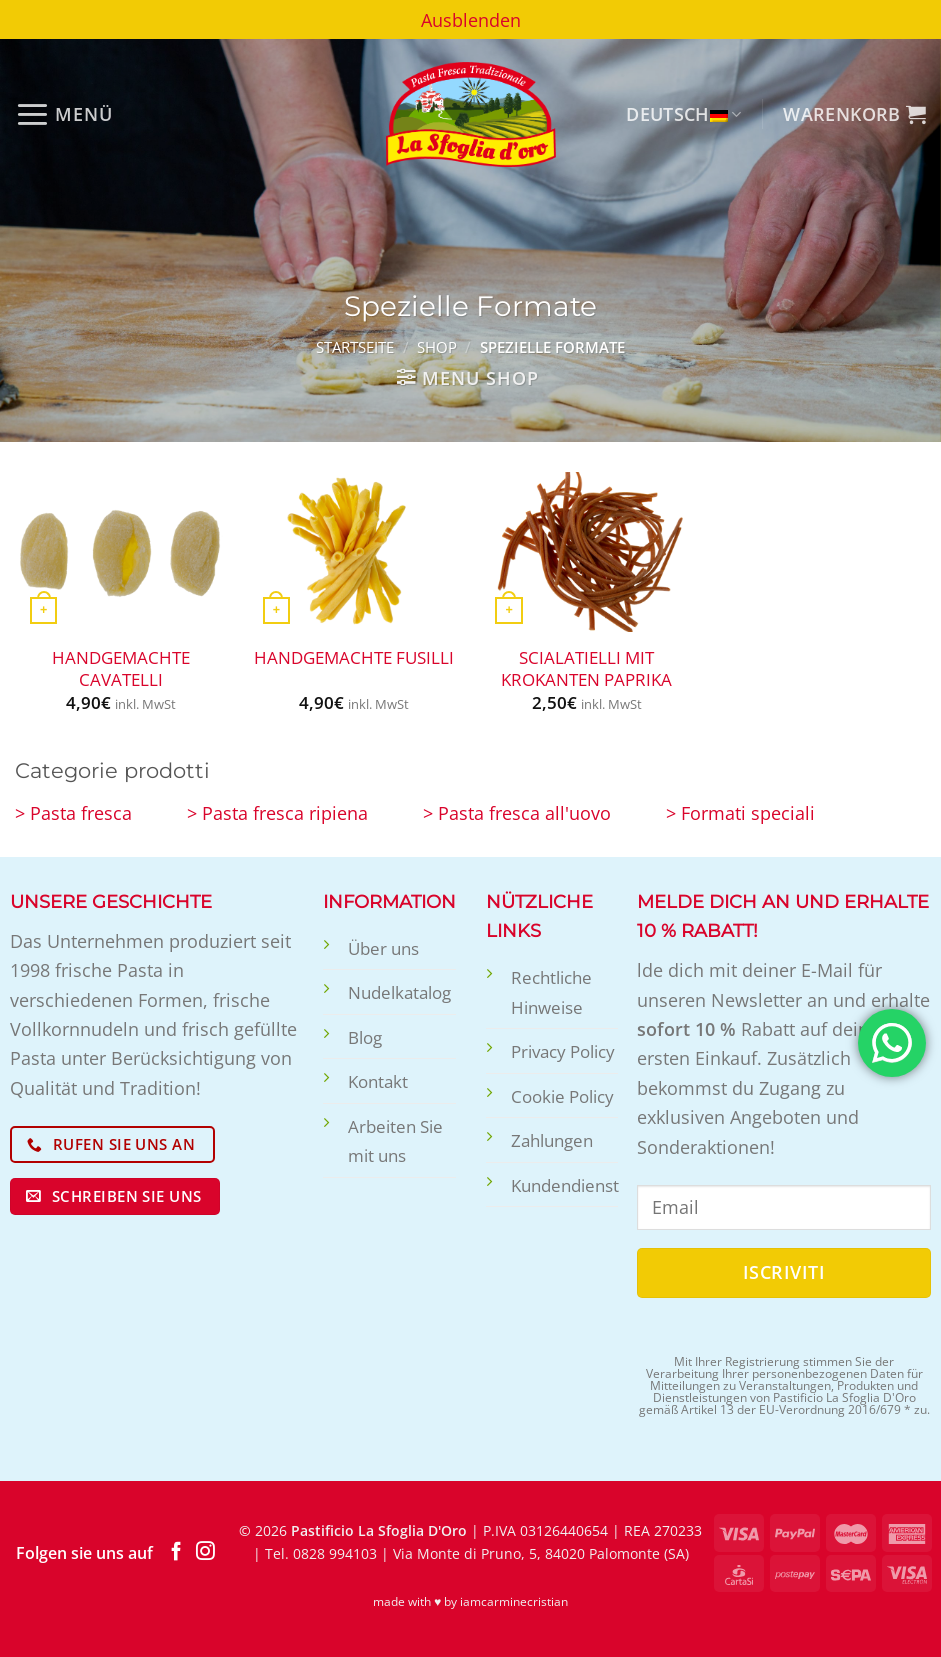 This screenshot has width=941, height=1657. I want to click on Zahlungen, so click(552, 1140).